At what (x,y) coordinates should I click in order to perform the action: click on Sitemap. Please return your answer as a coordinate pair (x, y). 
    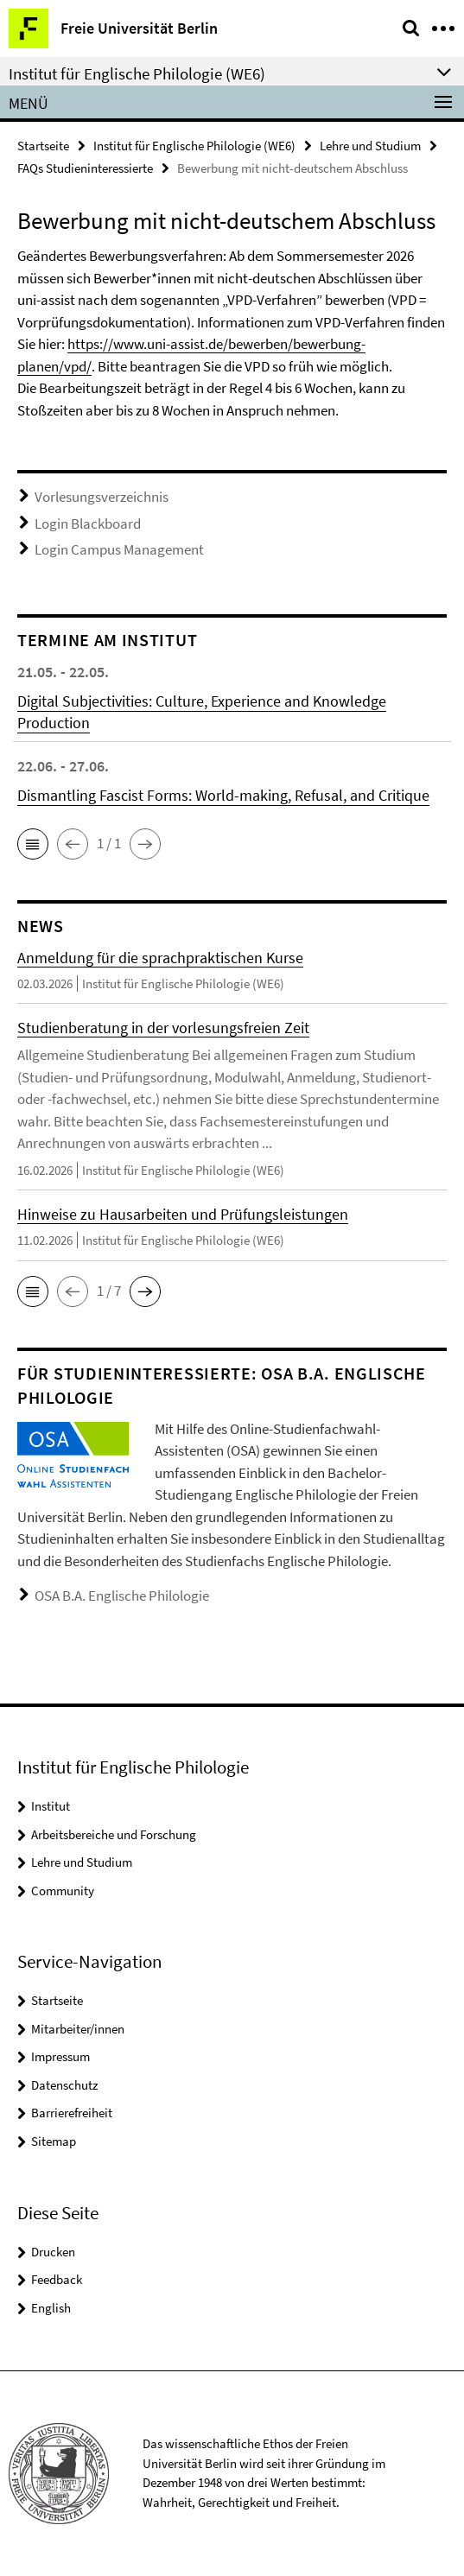
    Looking at the image, I should click on (53, 2141).